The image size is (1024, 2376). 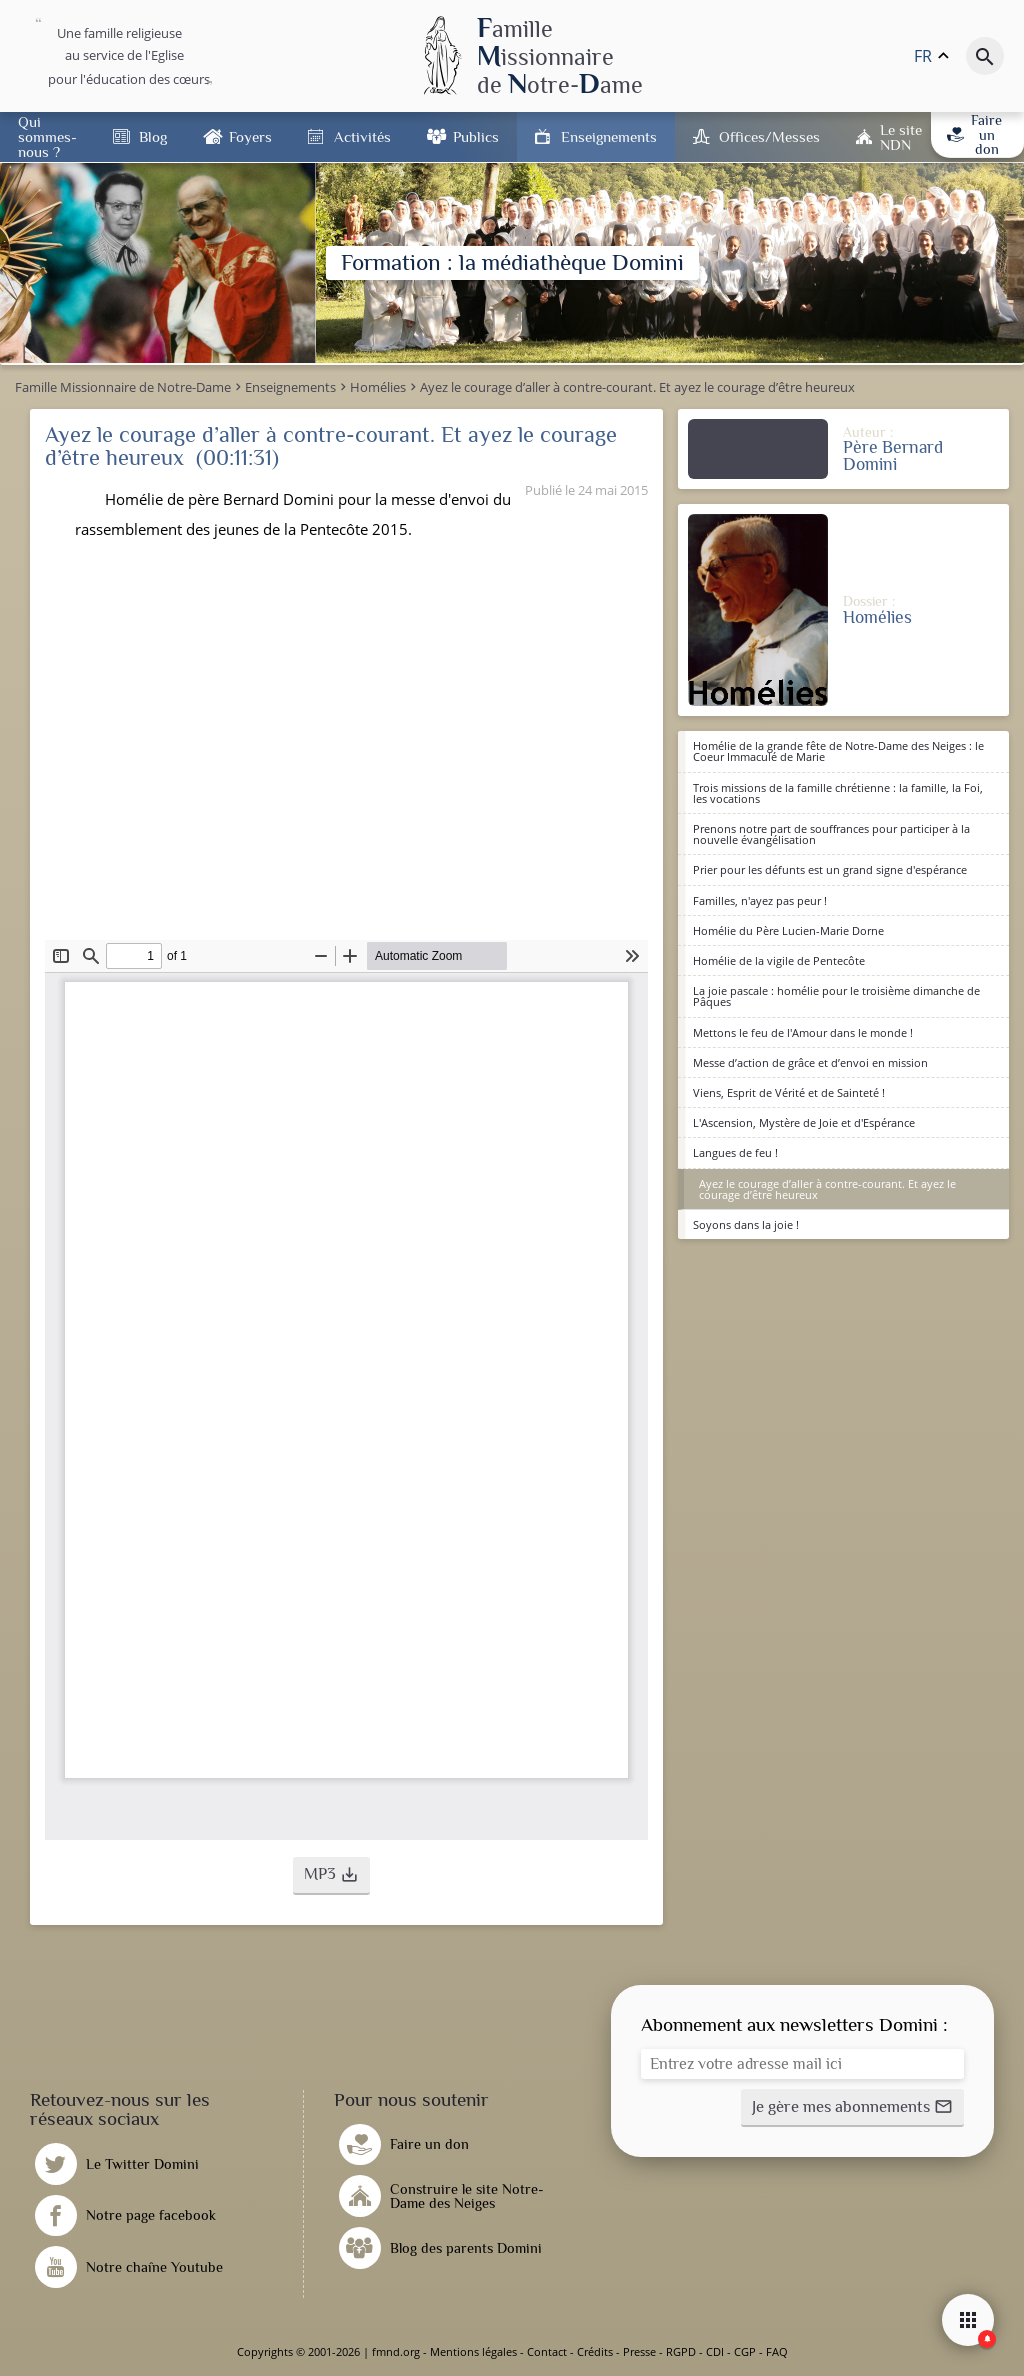 I want to click on RGPD, so click(x=681, y=2351).